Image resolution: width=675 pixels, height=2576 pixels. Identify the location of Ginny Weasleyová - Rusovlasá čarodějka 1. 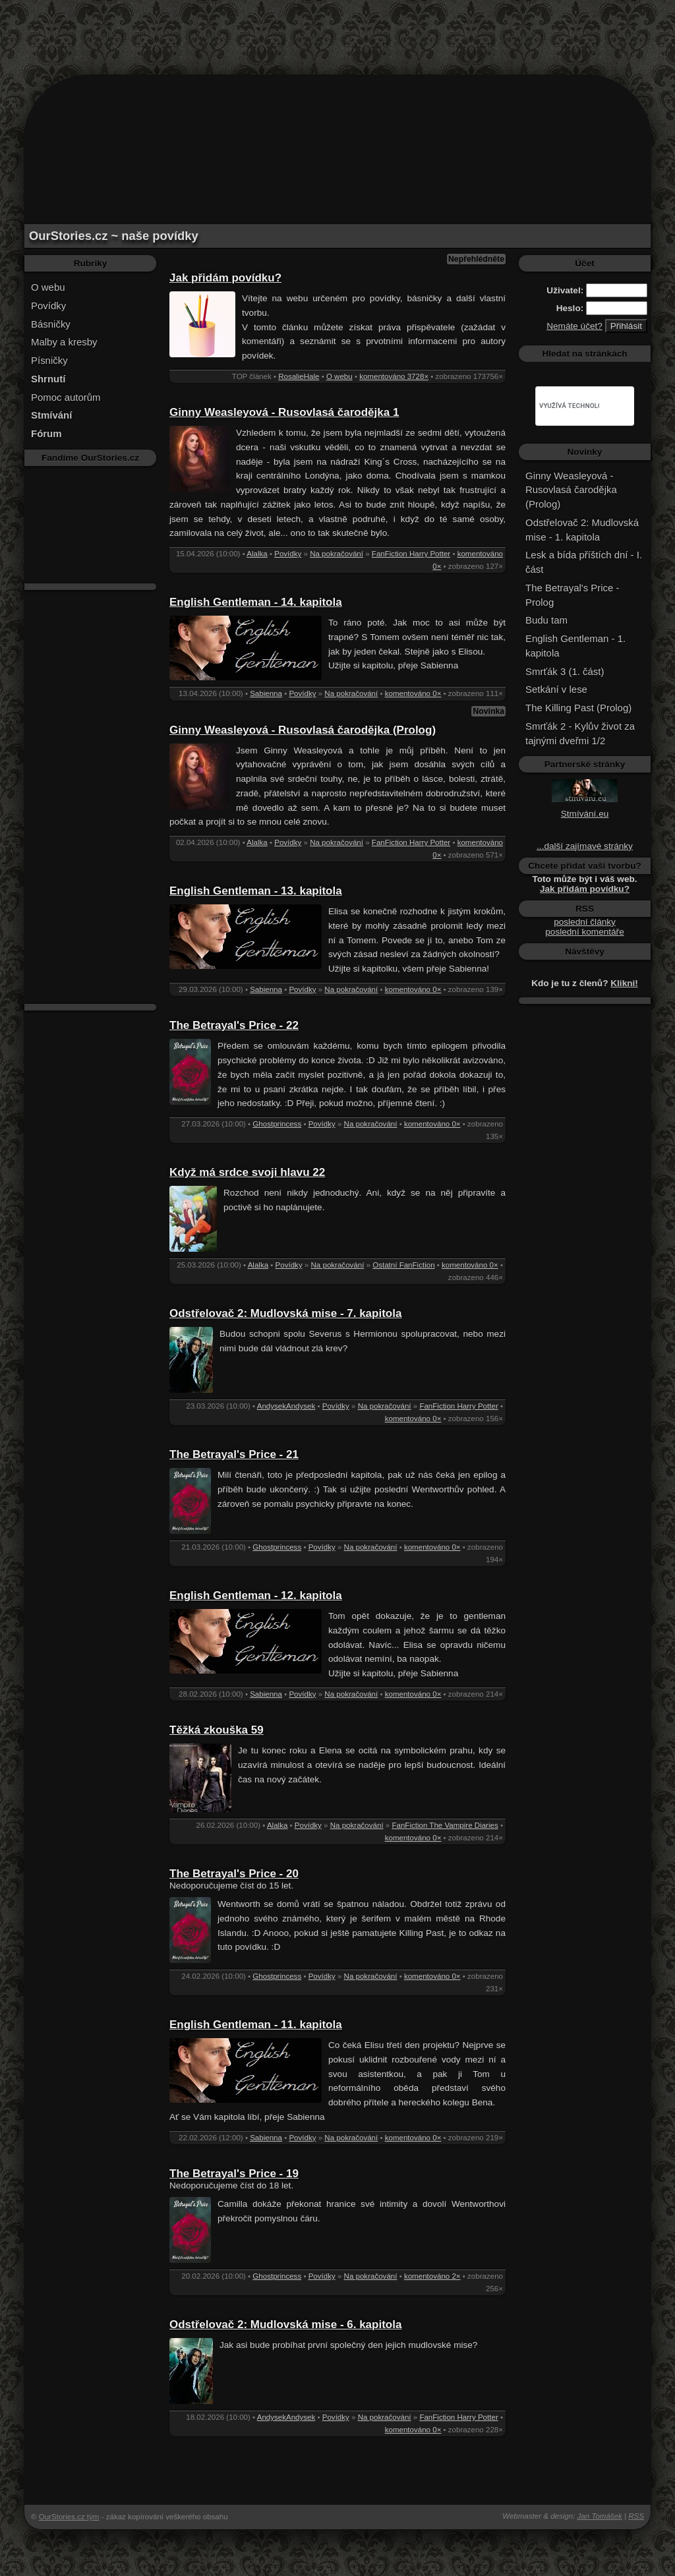
(284, 412).